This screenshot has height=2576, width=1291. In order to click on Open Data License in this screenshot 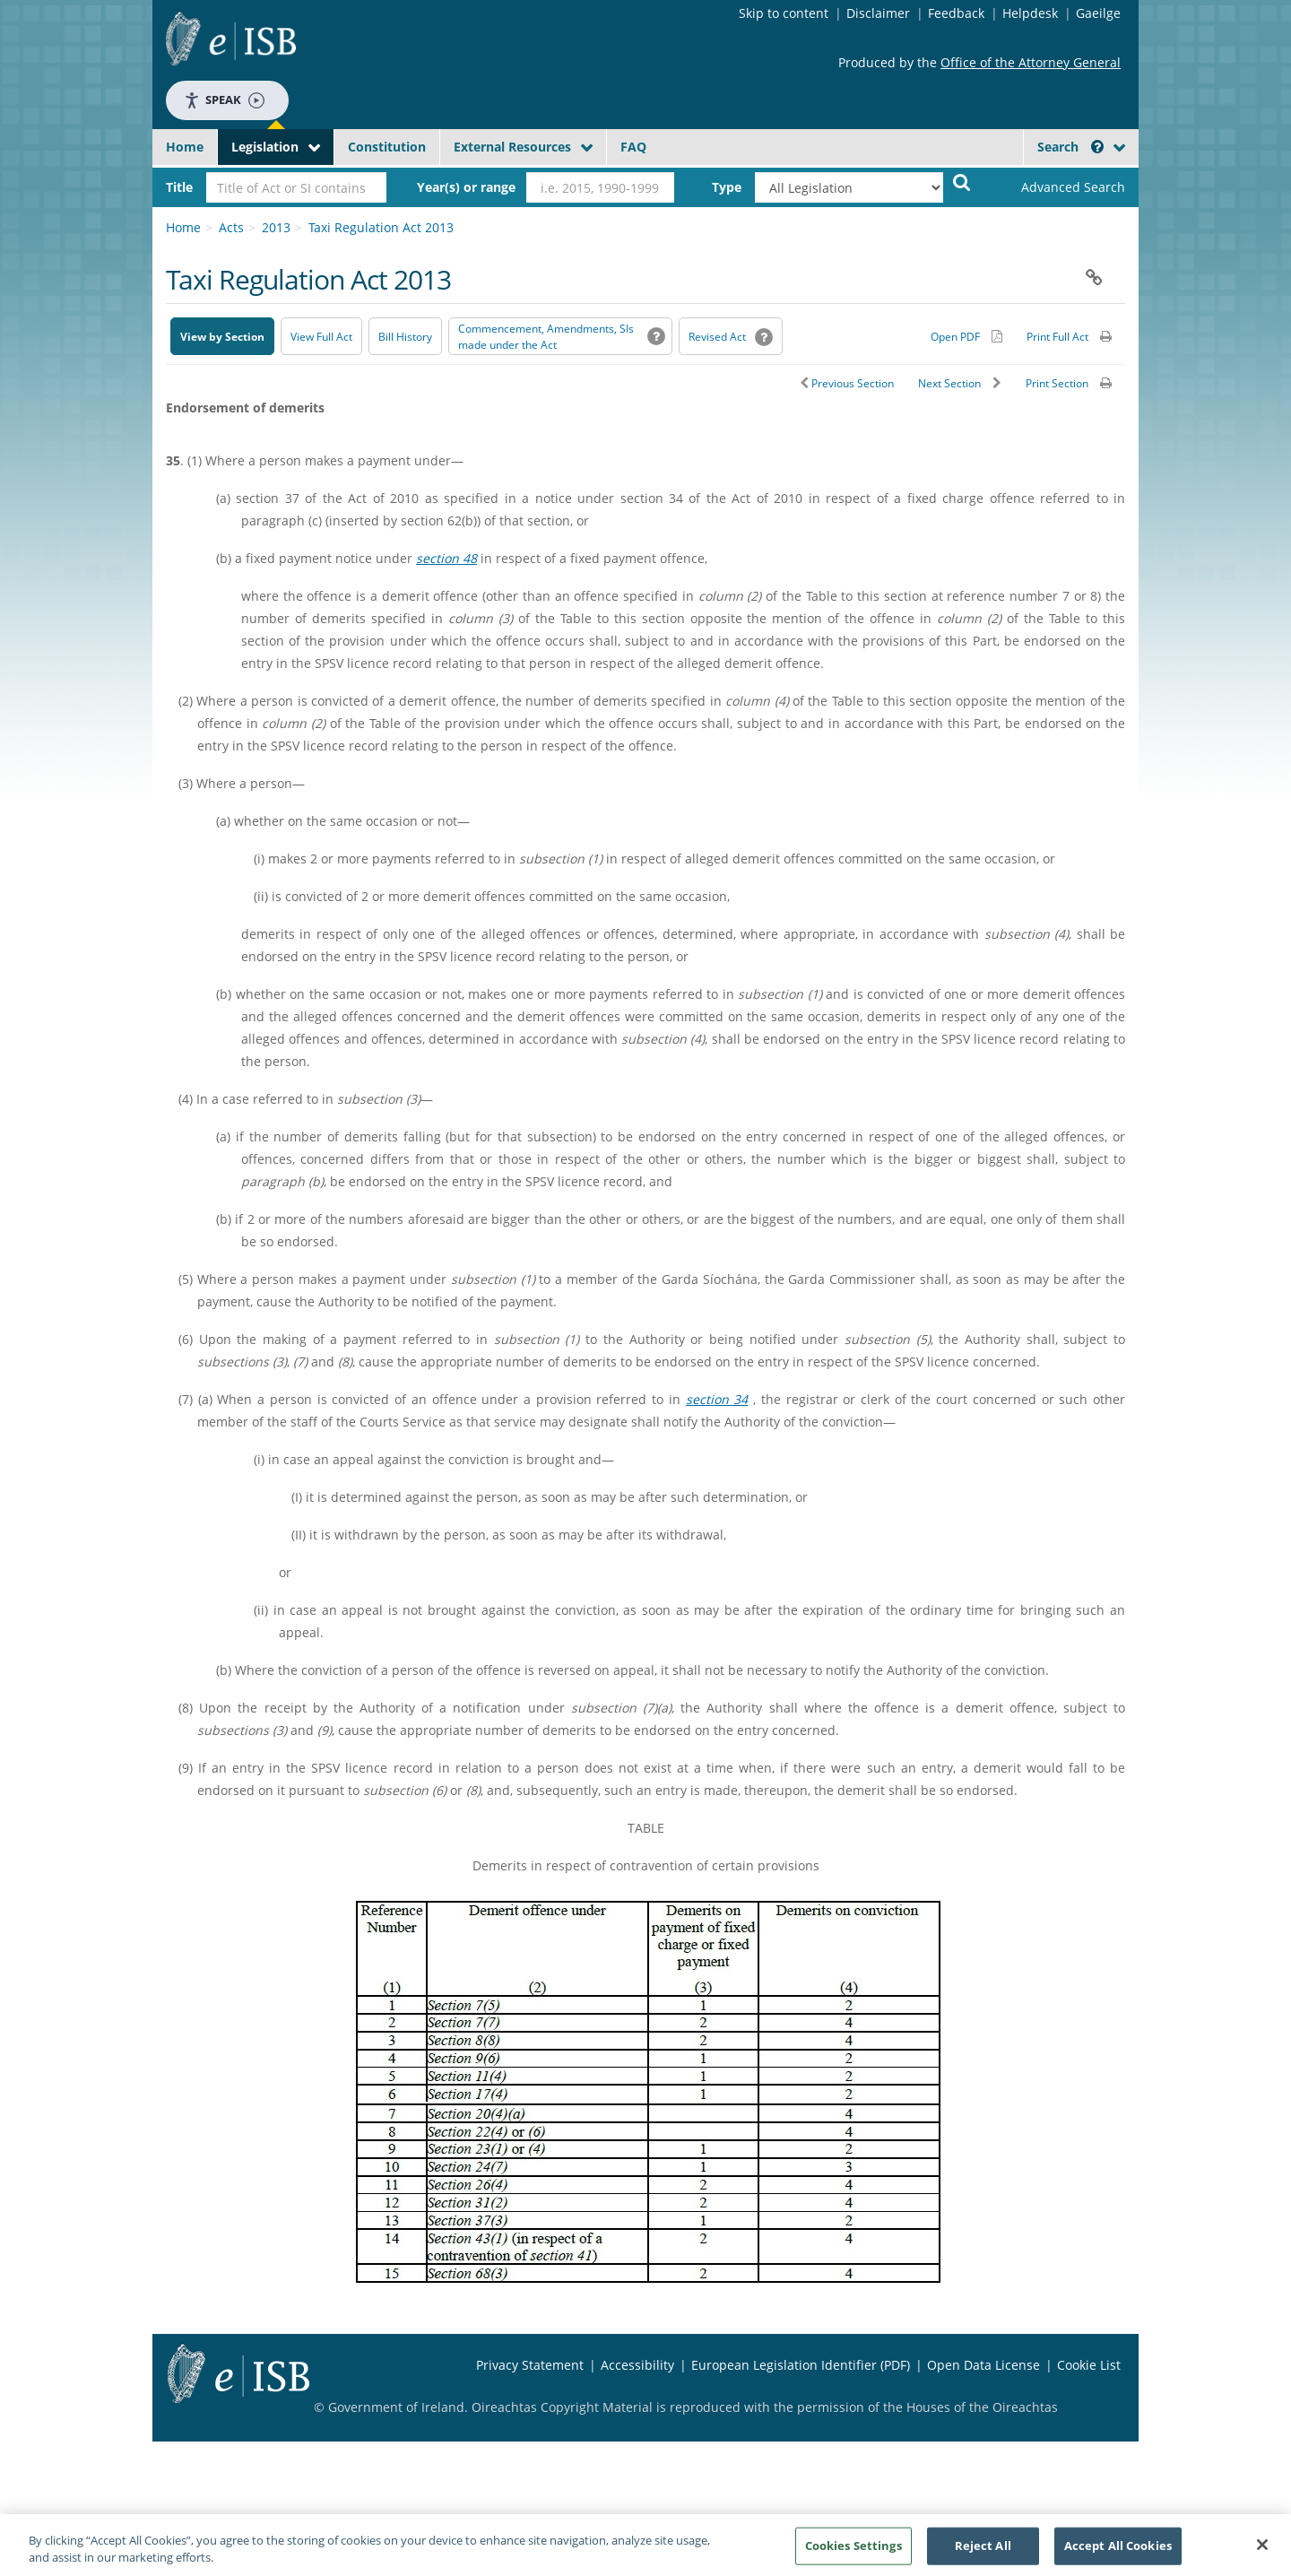, I will do `click(983, 2364)`.